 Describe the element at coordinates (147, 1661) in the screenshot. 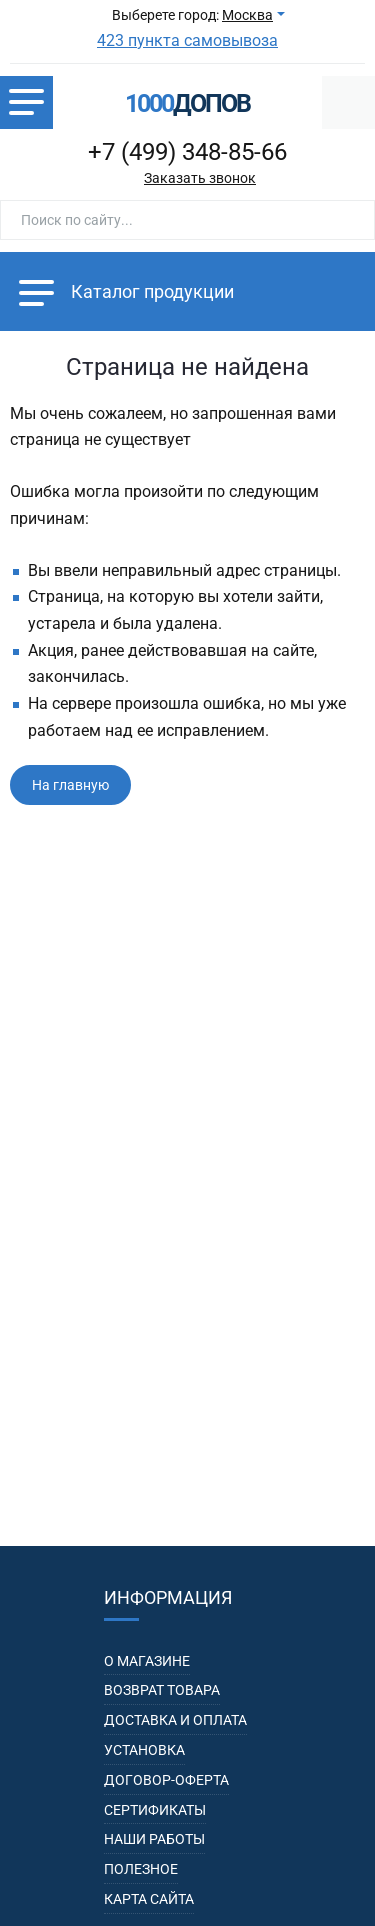

I see `О магазине` at that location.